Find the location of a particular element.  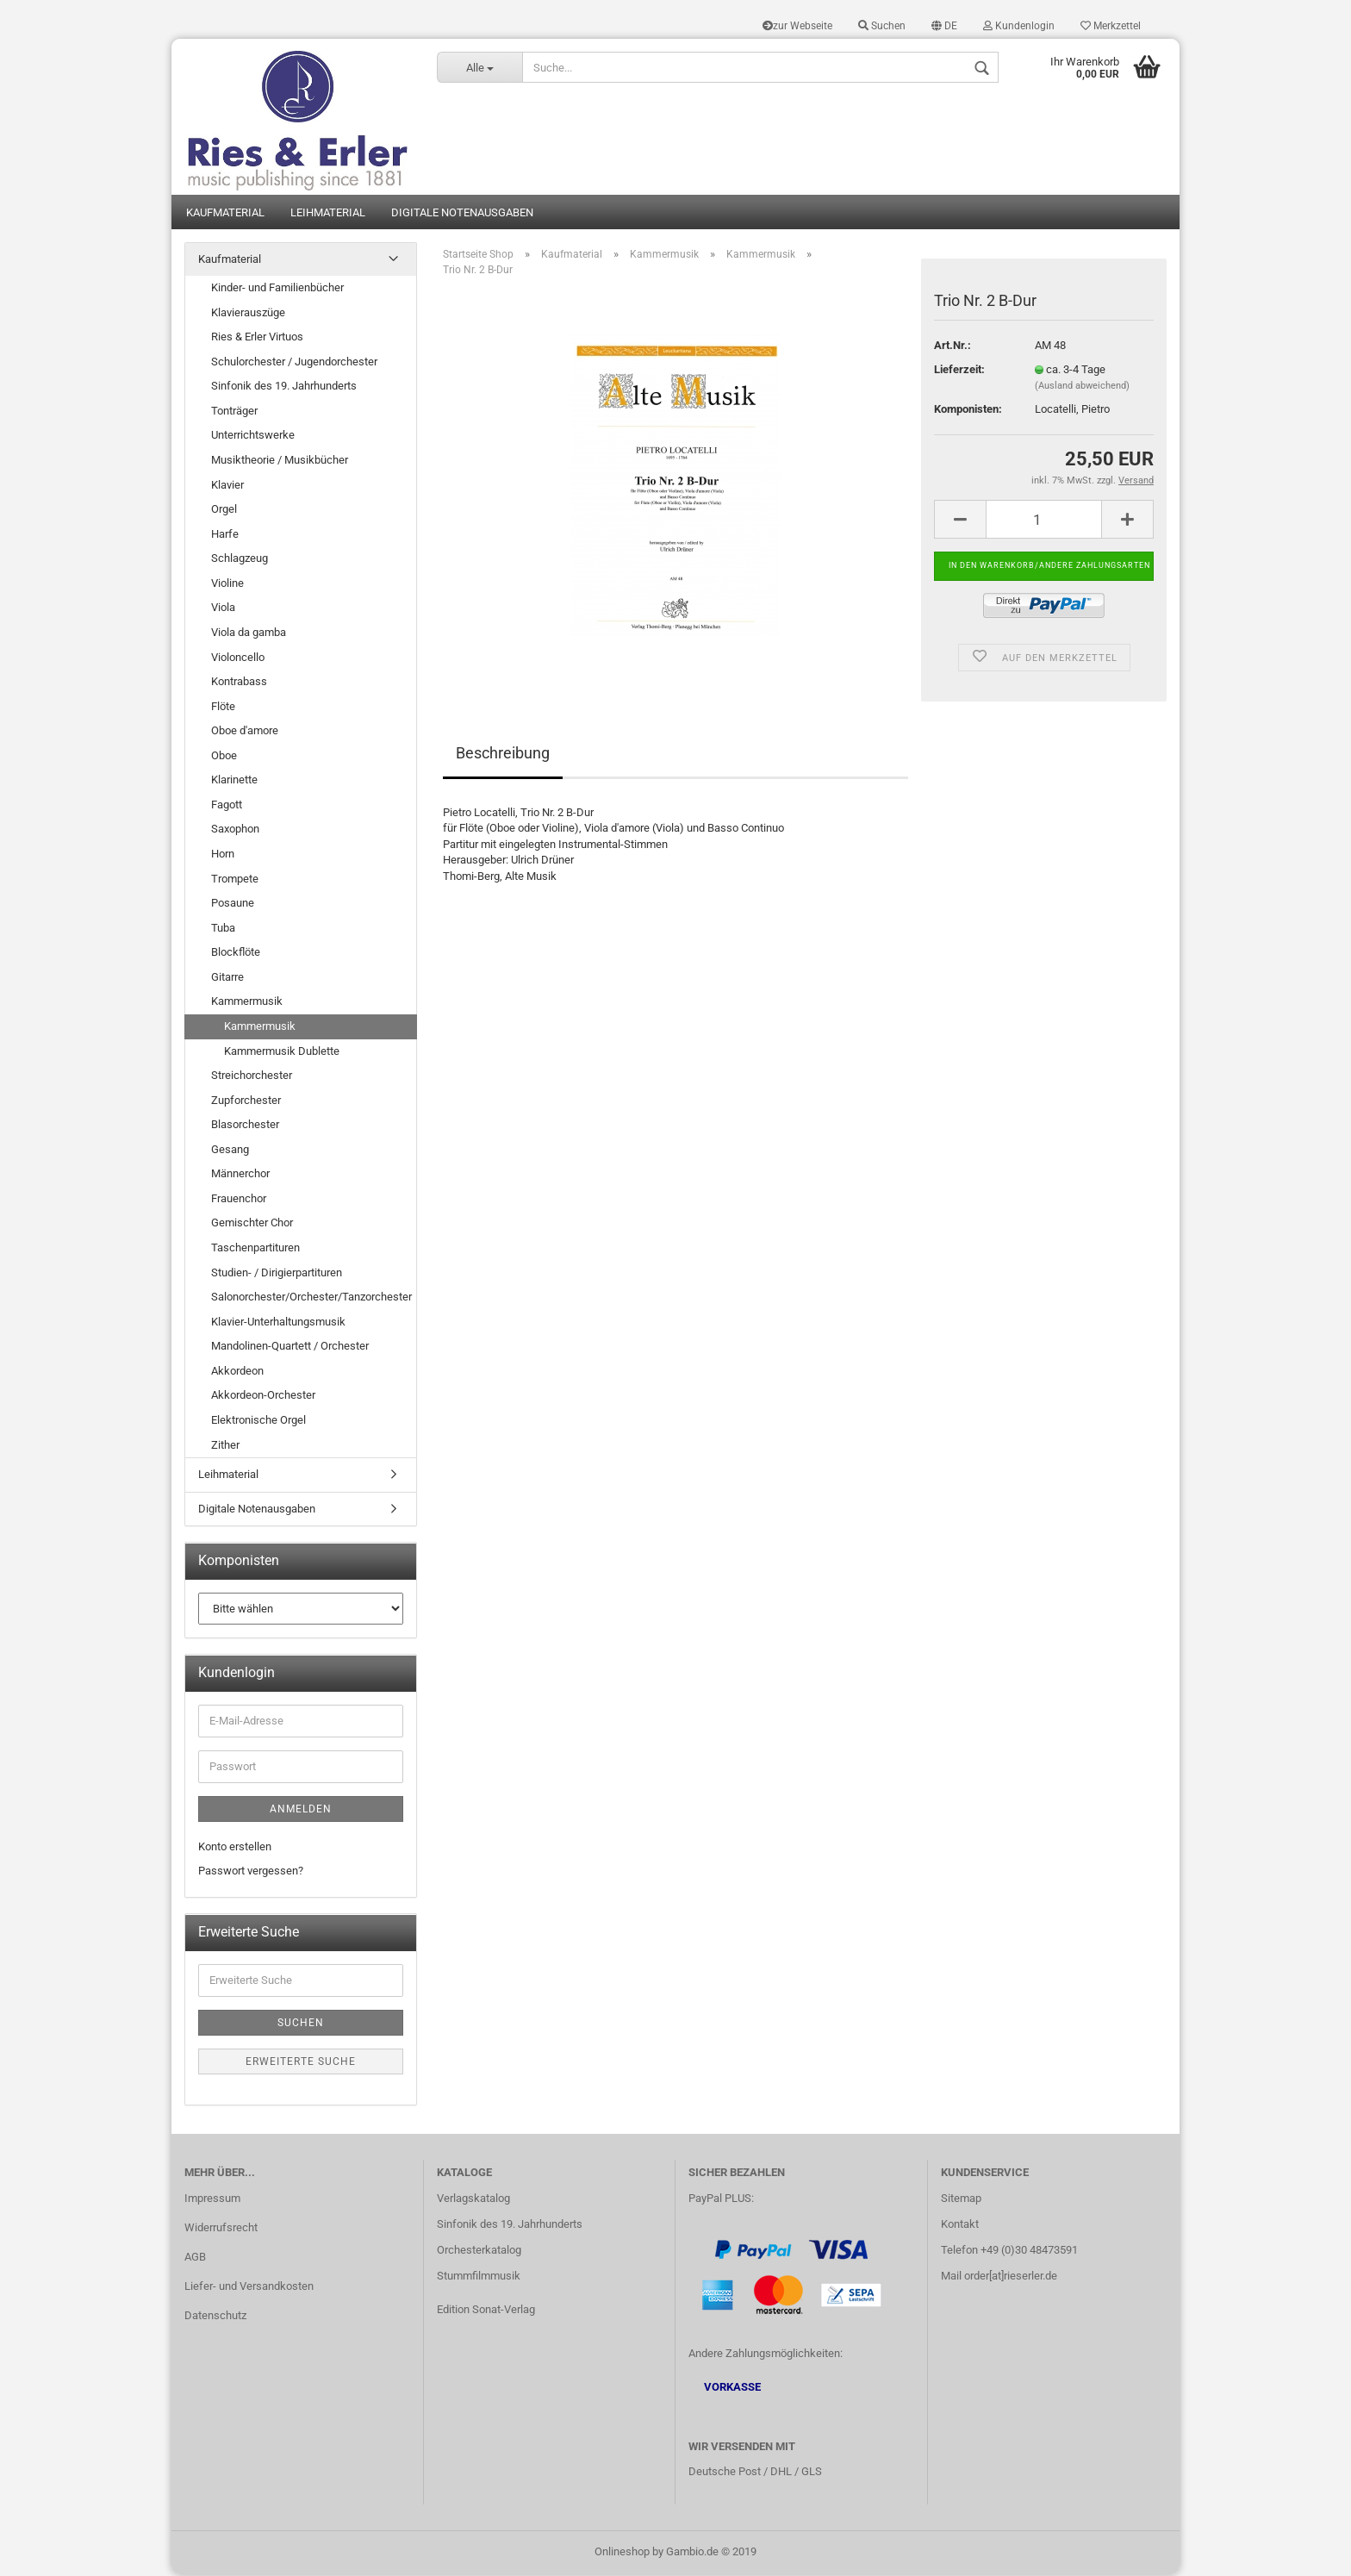

Kontakt is located at coordinates (960, 2225).